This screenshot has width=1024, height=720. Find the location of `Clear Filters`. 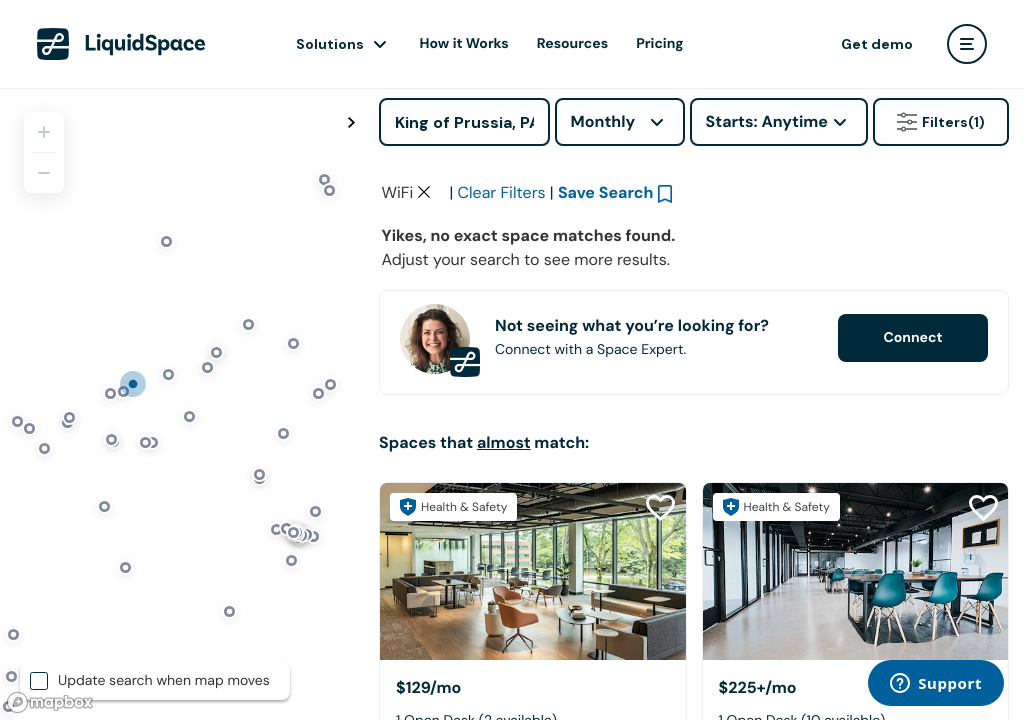

Clear Filters is located at coordinates (502, 192).